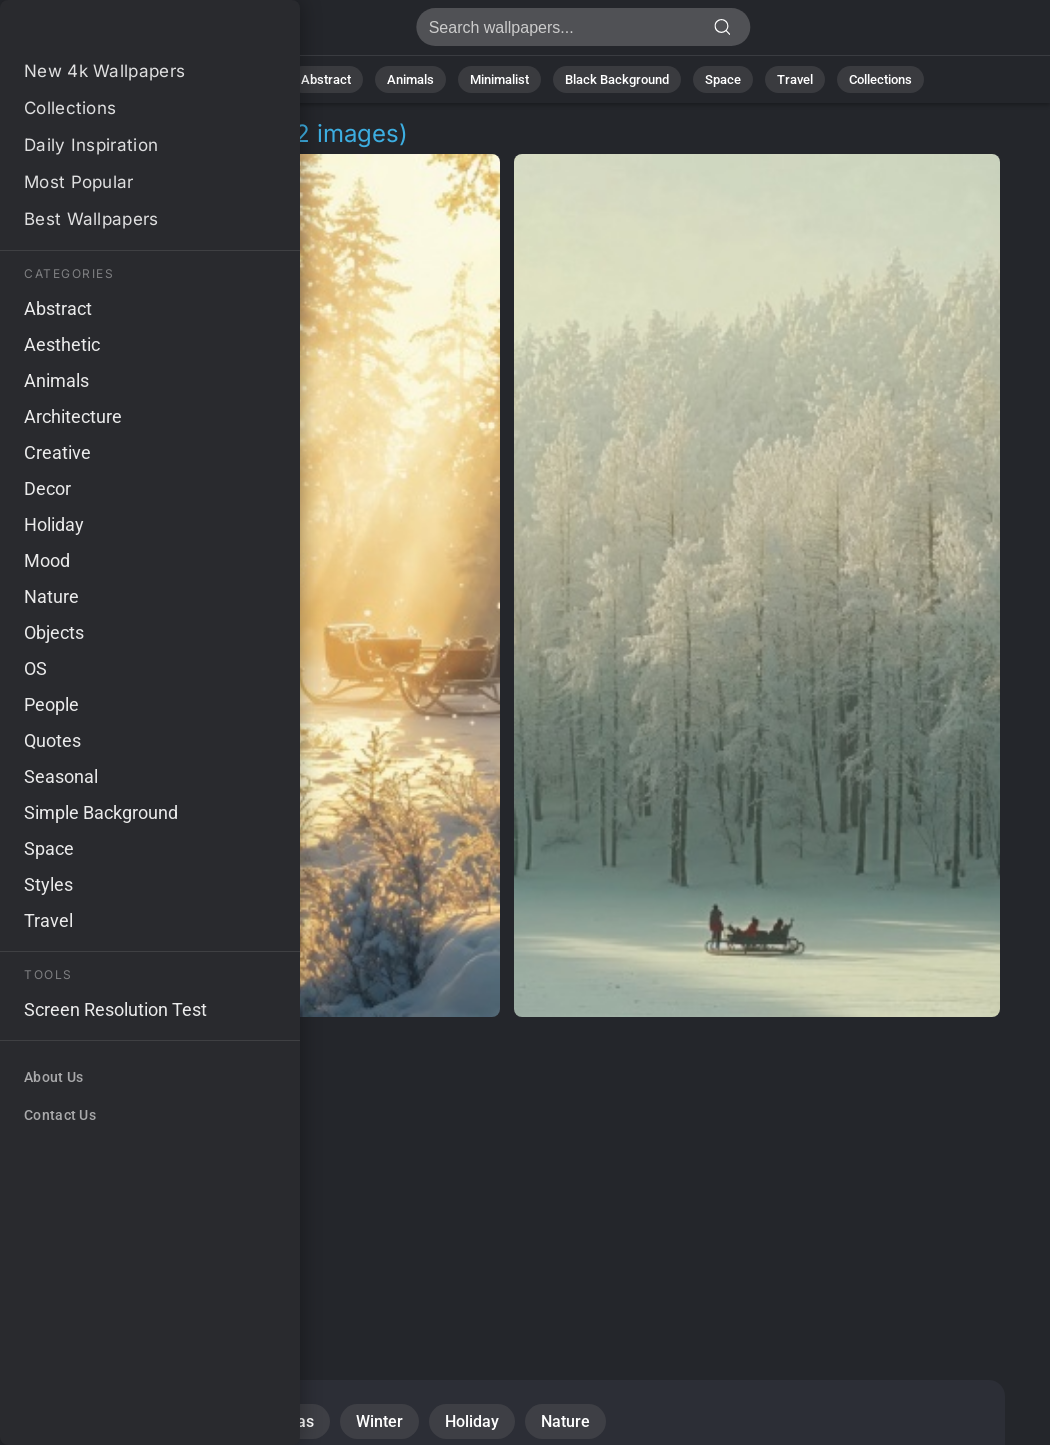 The image size is (1050, 1445). Describe the element at coordinates (165, 1421) in the screenshot. I see `Seasonal` at that location.